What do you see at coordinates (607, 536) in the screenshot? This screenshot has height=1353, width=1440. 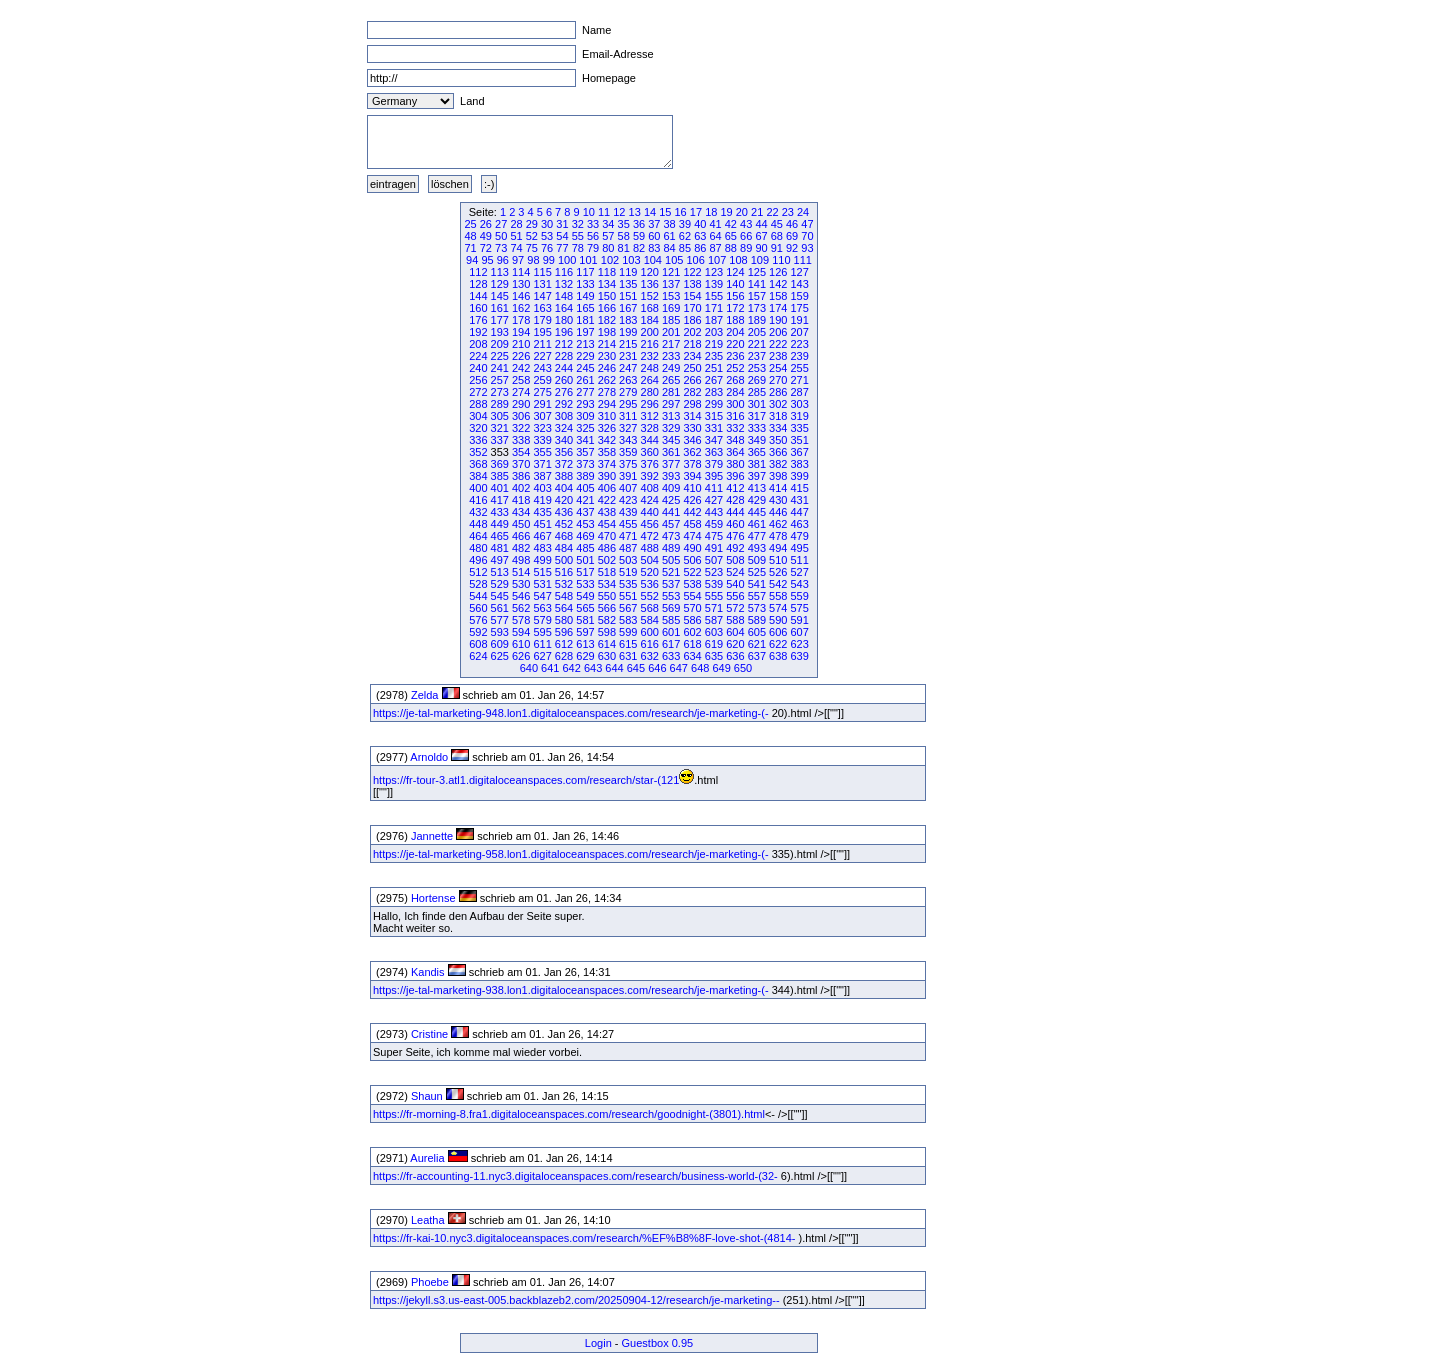 I see `470` at bounding box center [607, 536].